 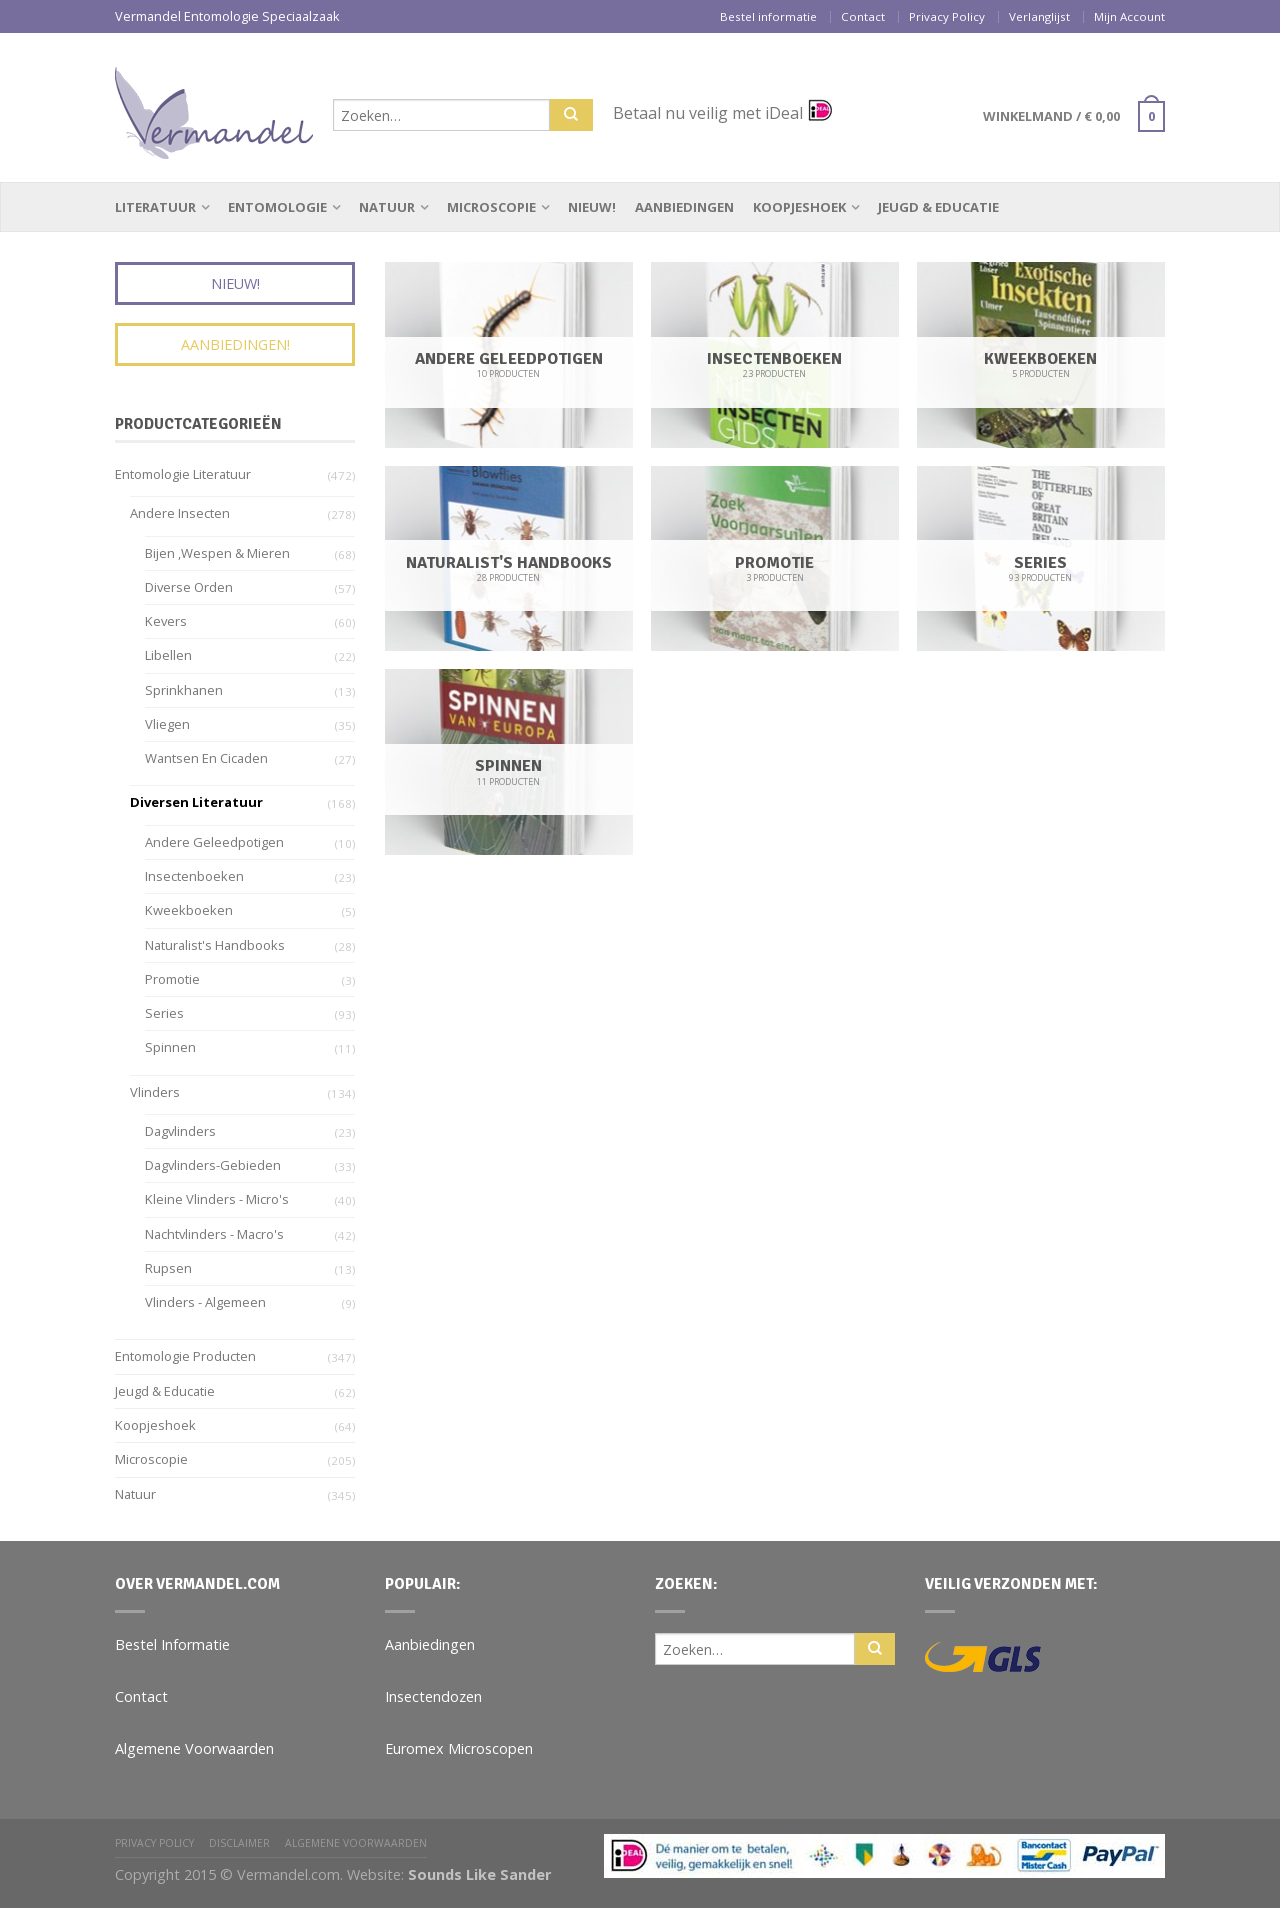 What do you see at coordinates (167, 724) in the screenshot?
I see `Vliegen` at bounding box center [167, 724].